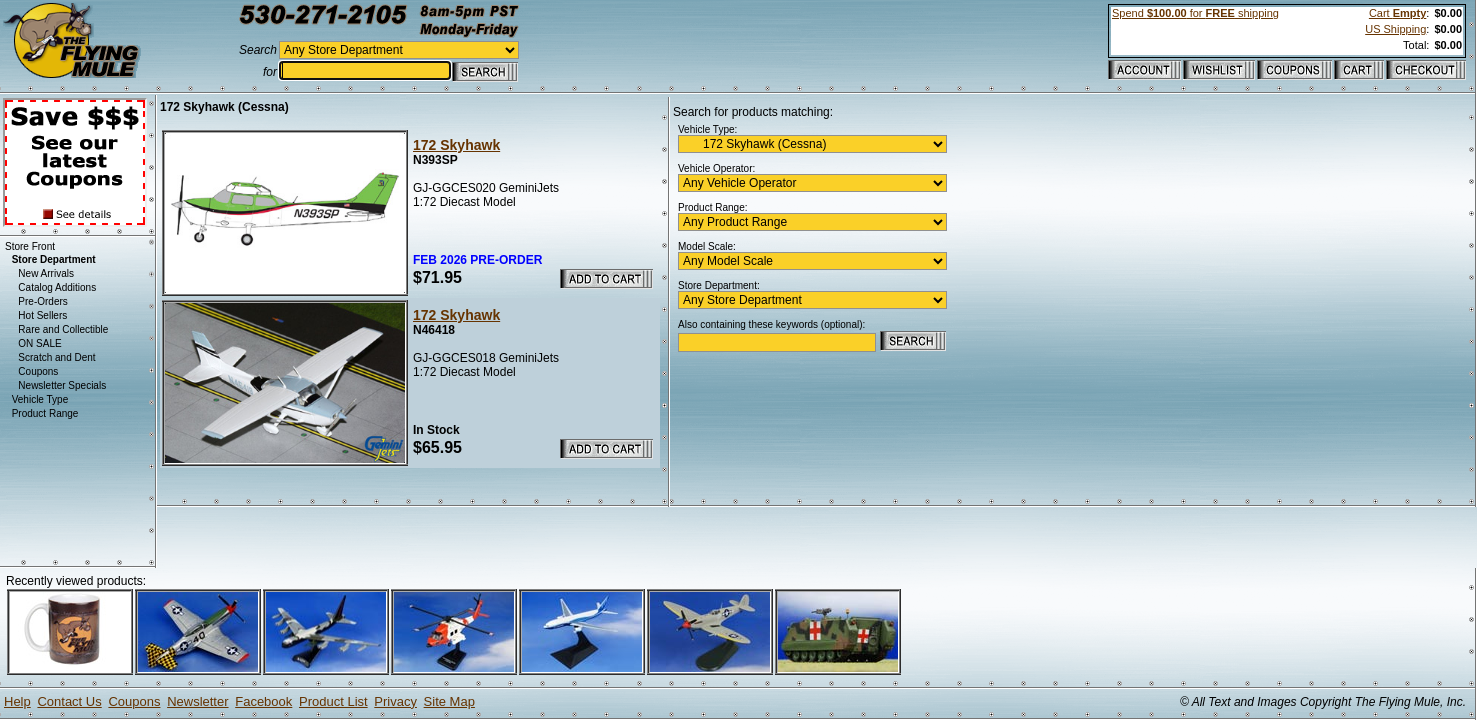  Describe the element at coordinates (30, 246) in the screenshot. I see `Store Front` at that location.